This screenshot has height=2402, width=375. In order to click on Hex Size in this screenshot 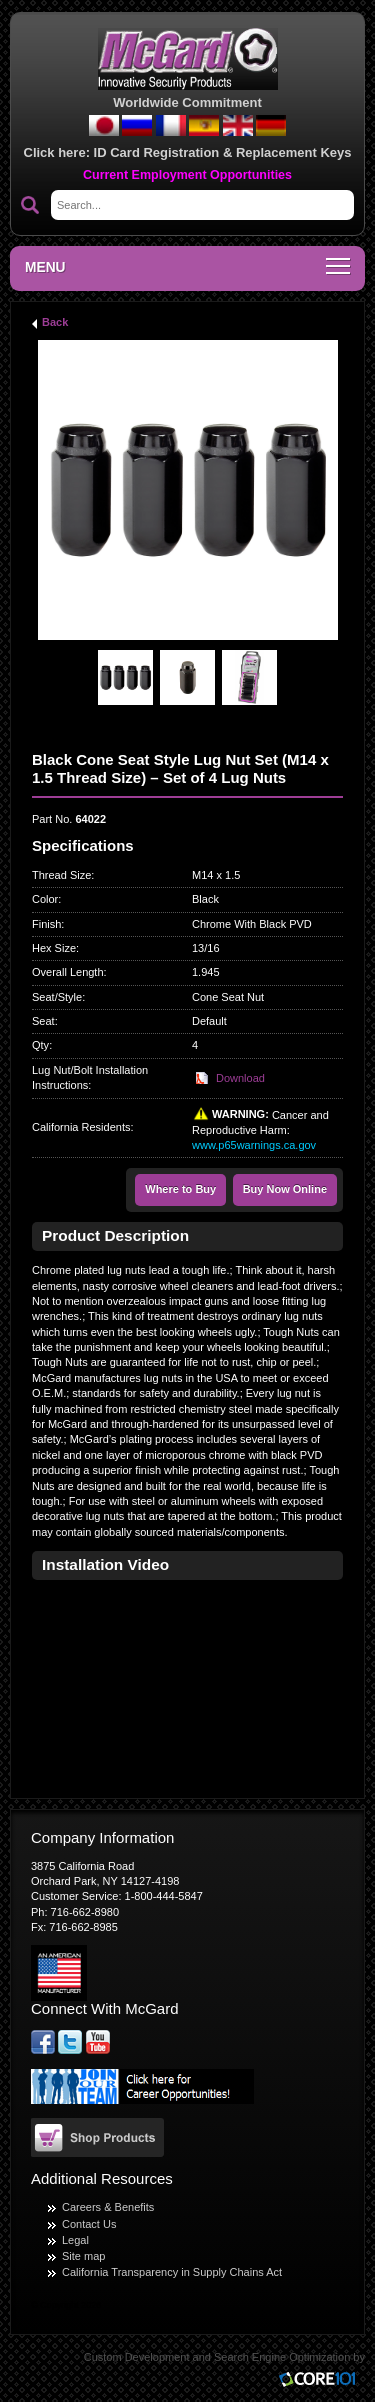, I will do `click(54, 948)`.